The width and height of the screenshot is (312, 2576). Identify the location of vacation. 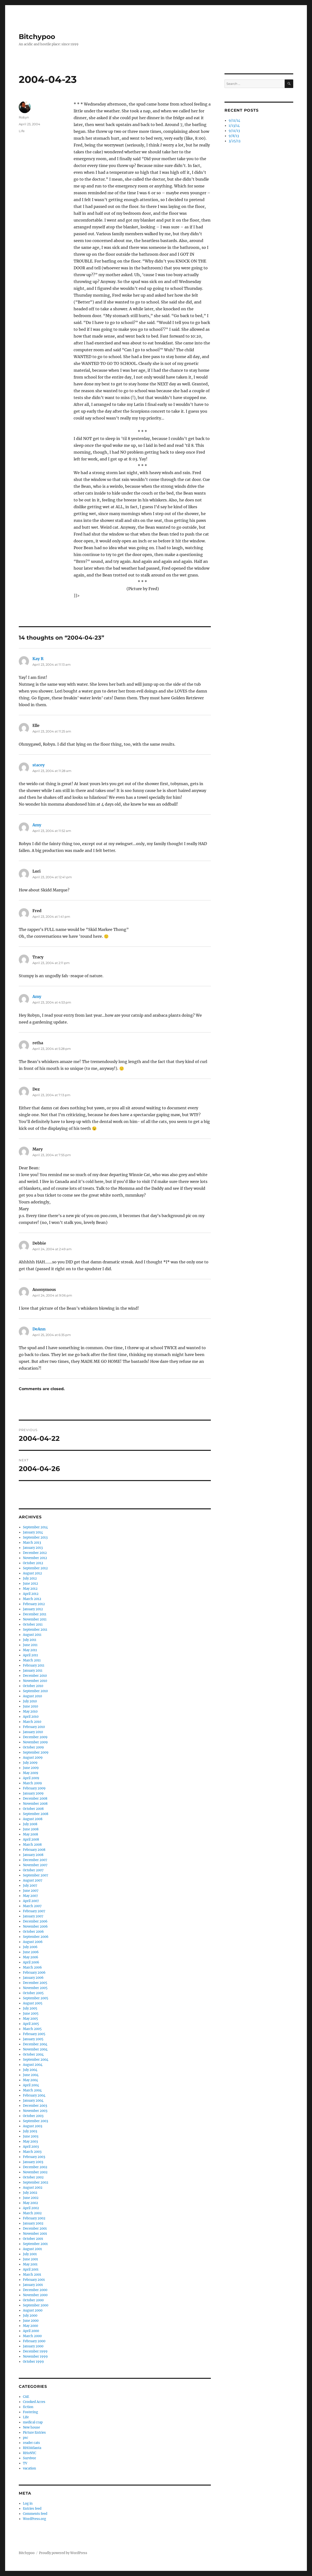
(29, 2468).